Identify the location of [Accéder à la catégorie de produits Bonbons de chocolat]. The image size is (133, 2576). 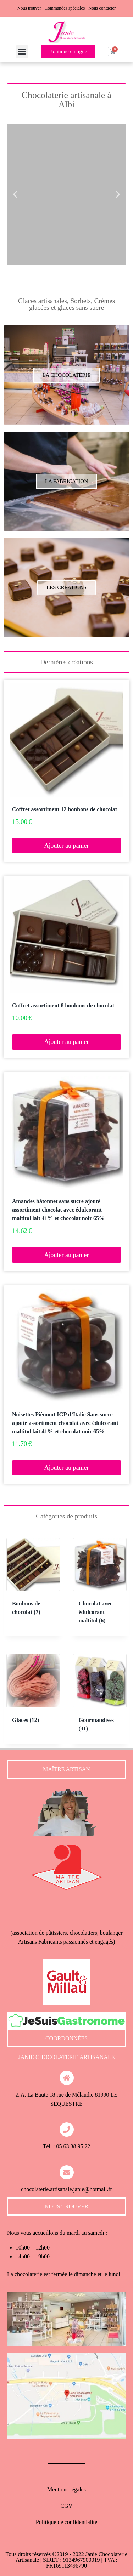
(33, 1583).